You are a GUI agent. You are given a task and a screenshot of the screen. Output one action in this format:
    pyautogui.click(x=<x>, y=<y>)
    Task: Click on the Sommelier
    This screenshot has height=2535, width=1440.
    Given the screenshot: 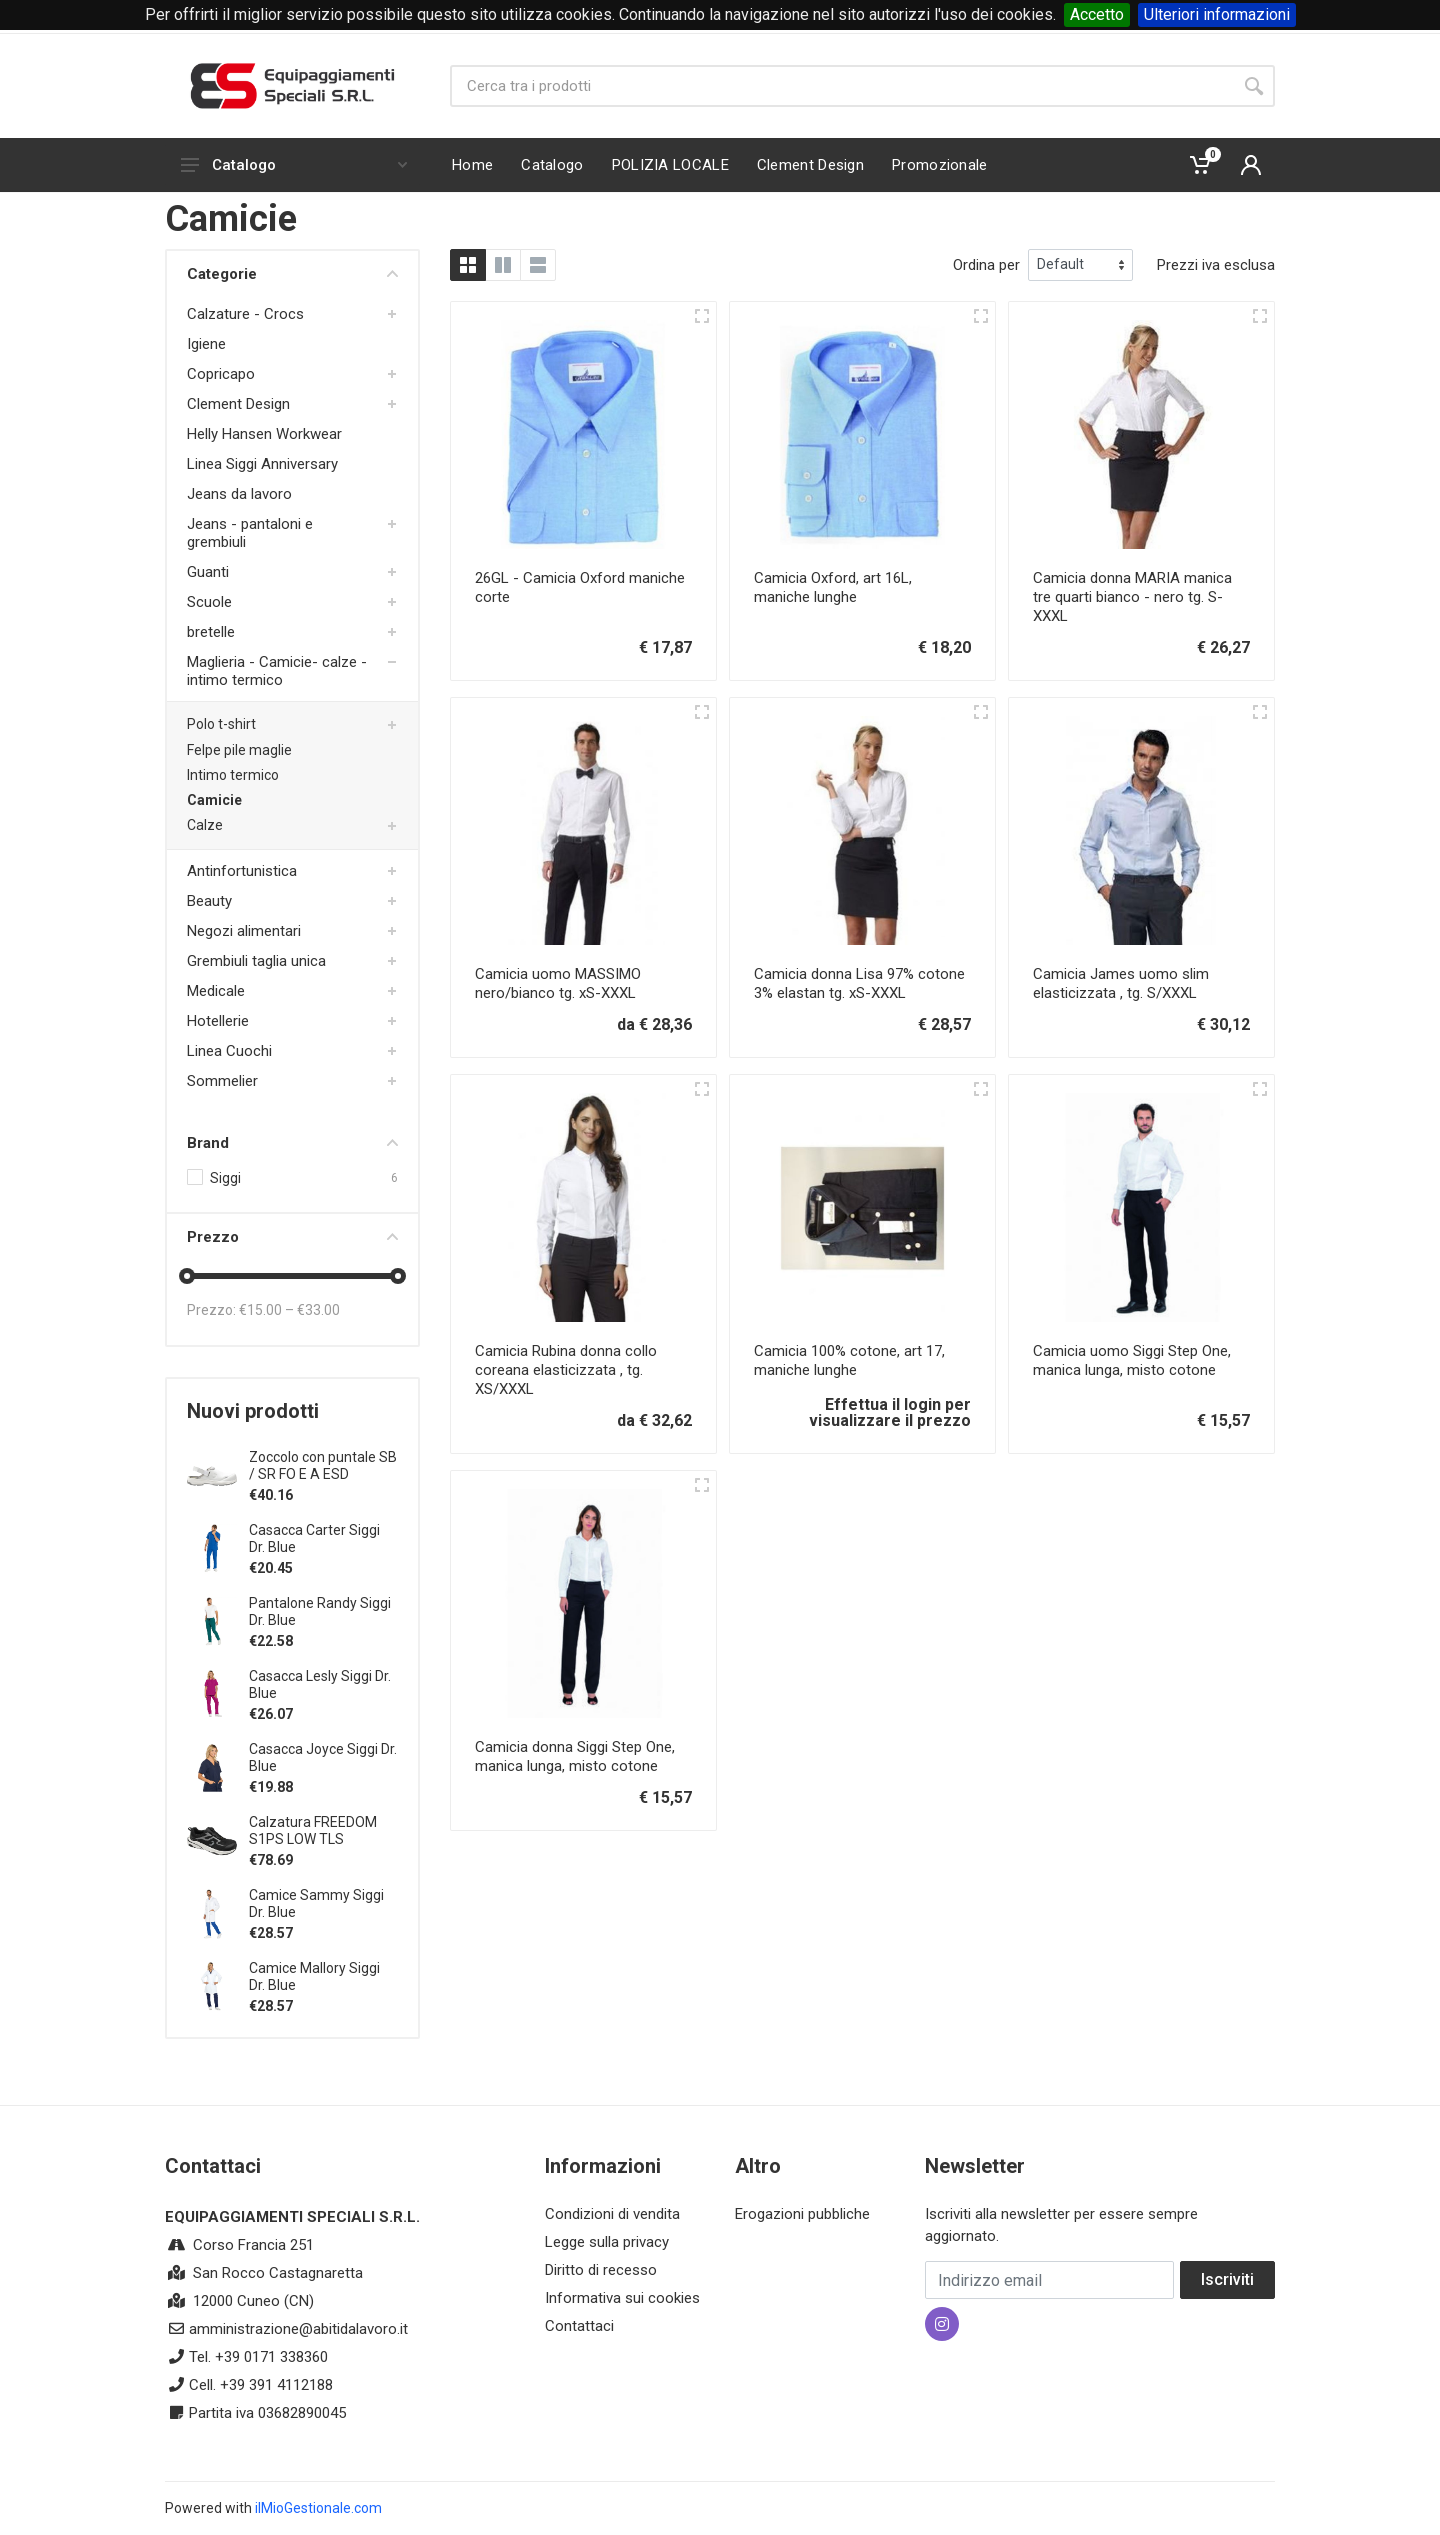 What is the action you would take?
    pyautogui.click(x=222, y=1081)
    